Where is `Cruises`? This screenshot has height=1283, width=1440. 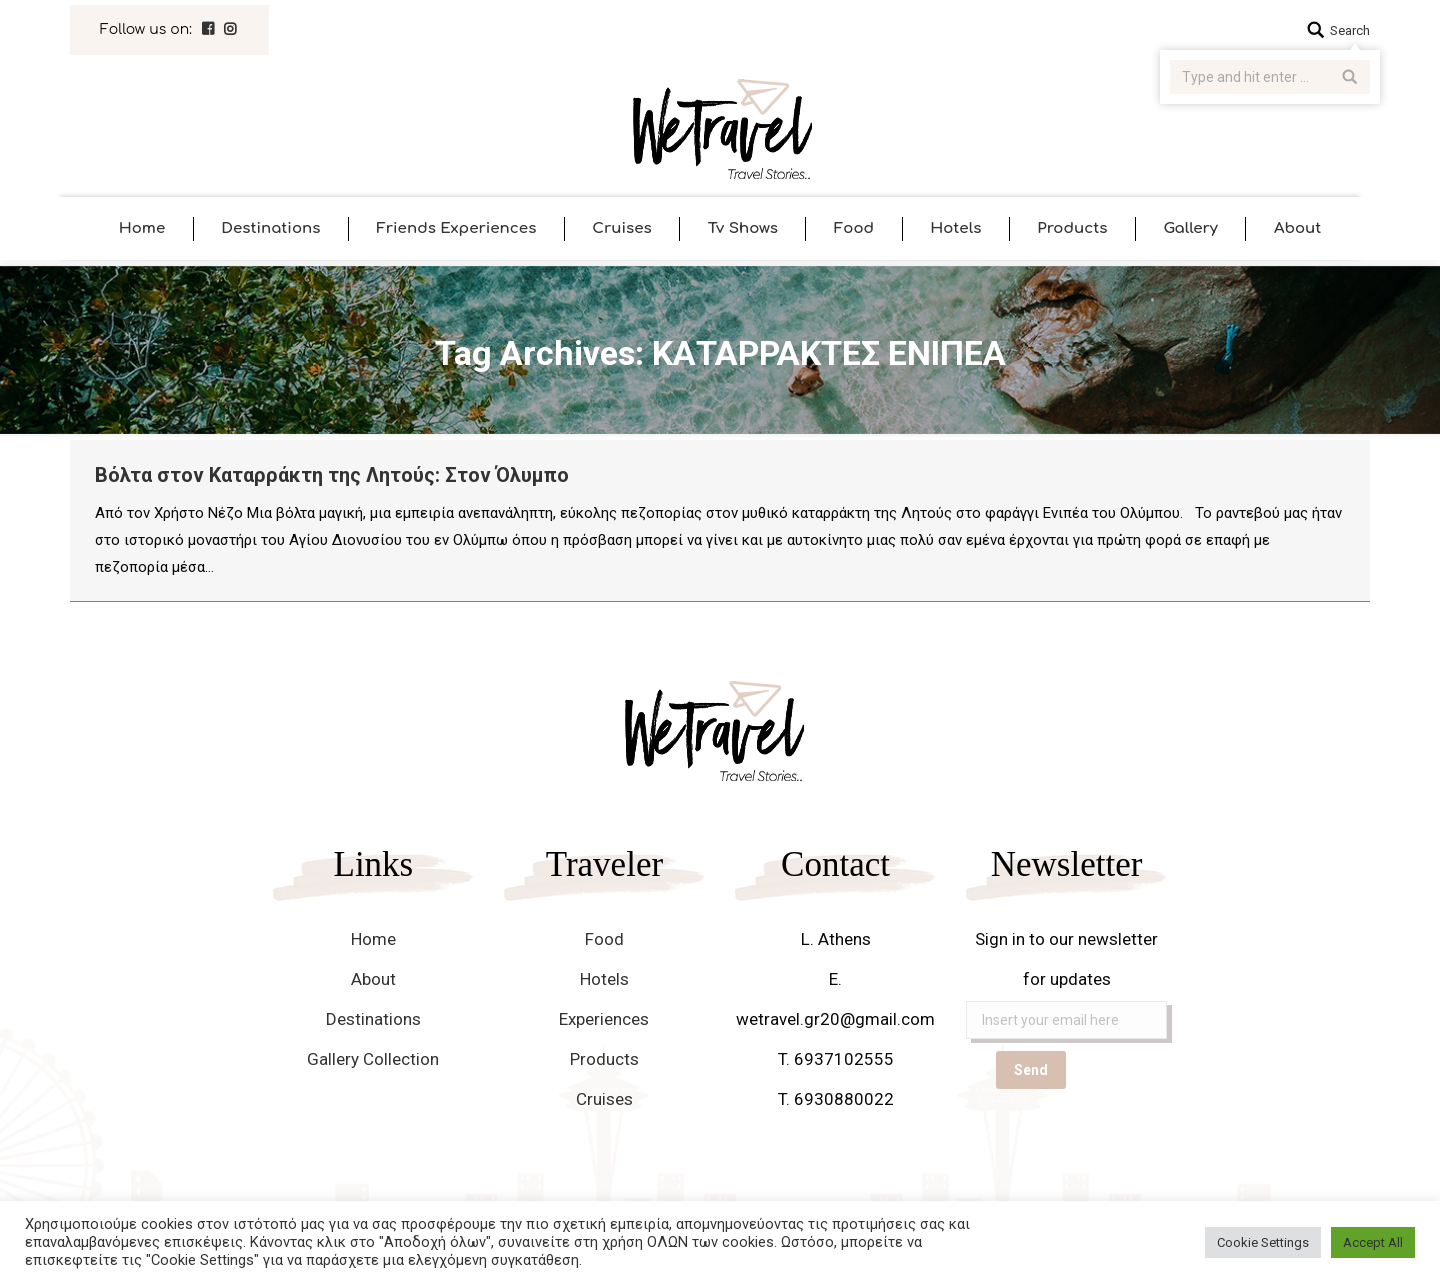
Cruises is located at coordinates (604, 1099).